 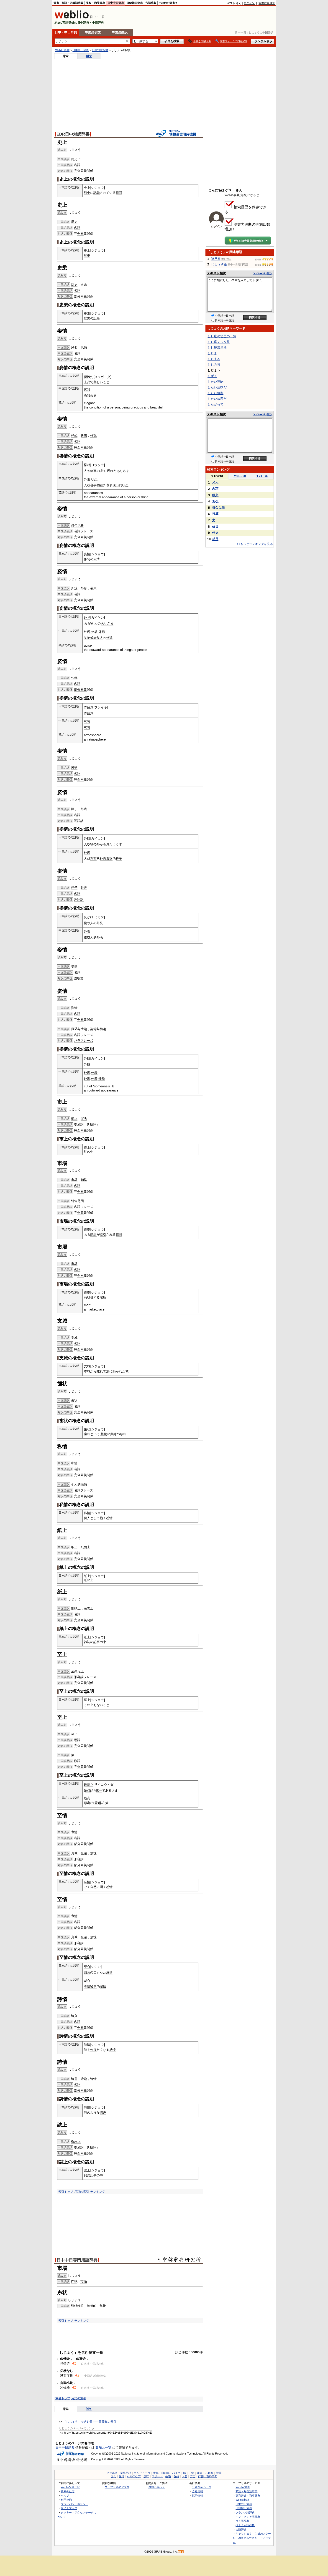 I want to click on フレーズ, so click(x=86, y=531).